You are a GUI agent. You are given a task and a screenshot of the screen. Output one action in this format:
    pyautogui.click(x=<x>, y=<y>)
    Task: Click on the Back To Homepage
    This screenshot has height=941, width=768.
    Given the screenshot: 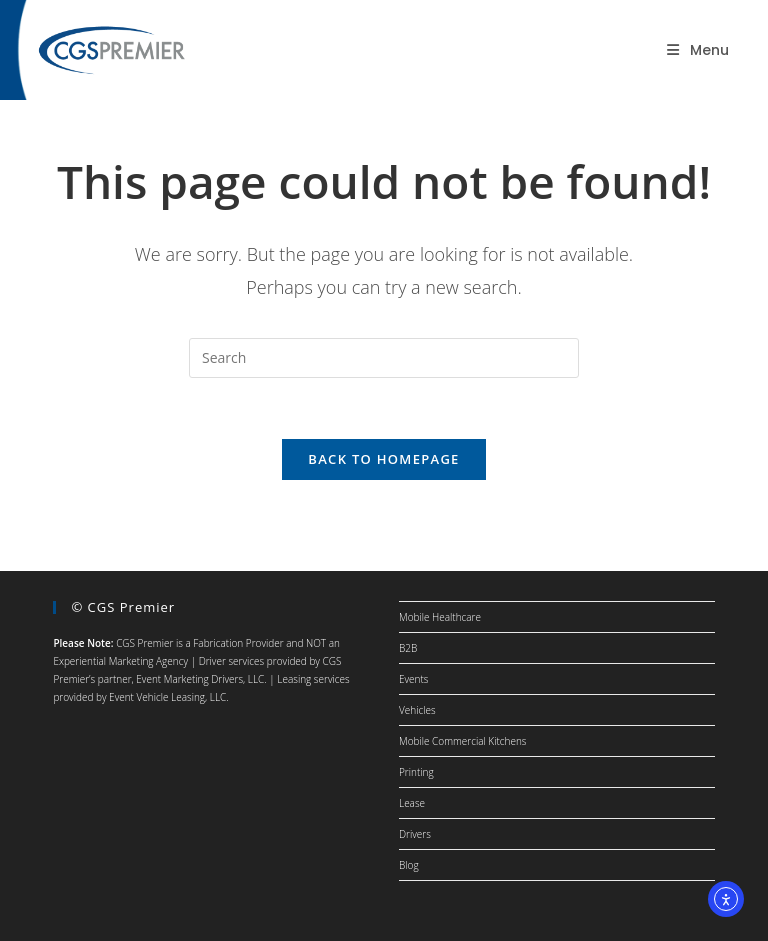 What is the action you would take?
    pyautogui.click(x=383, y=459)
    